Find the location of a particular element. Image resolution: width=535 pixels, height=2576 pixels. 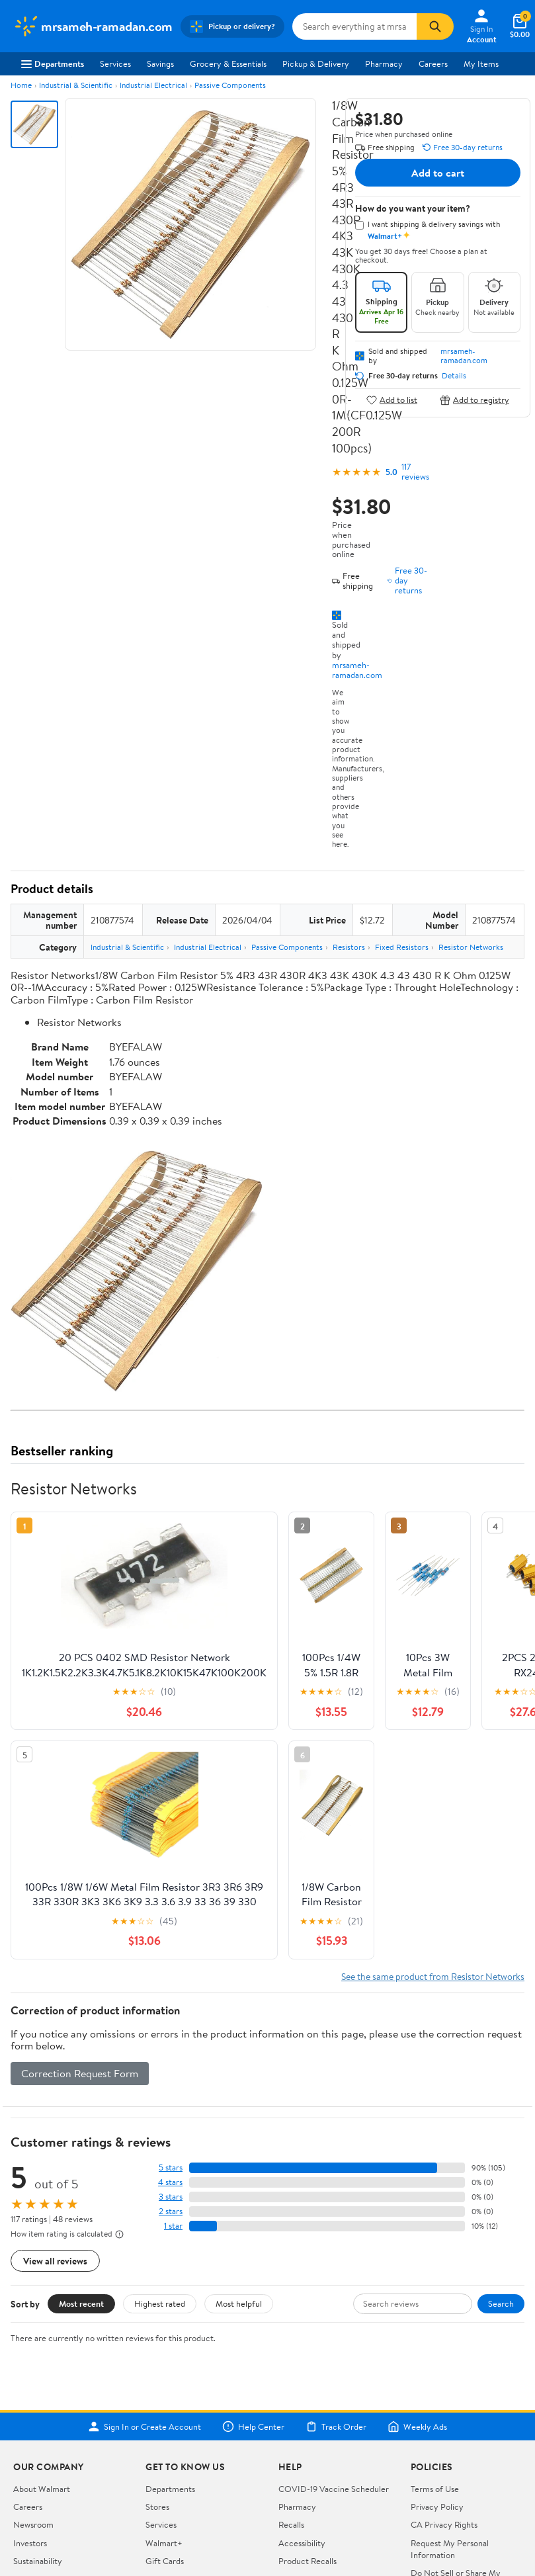

Add to cart is located at coordinates (437, 172).